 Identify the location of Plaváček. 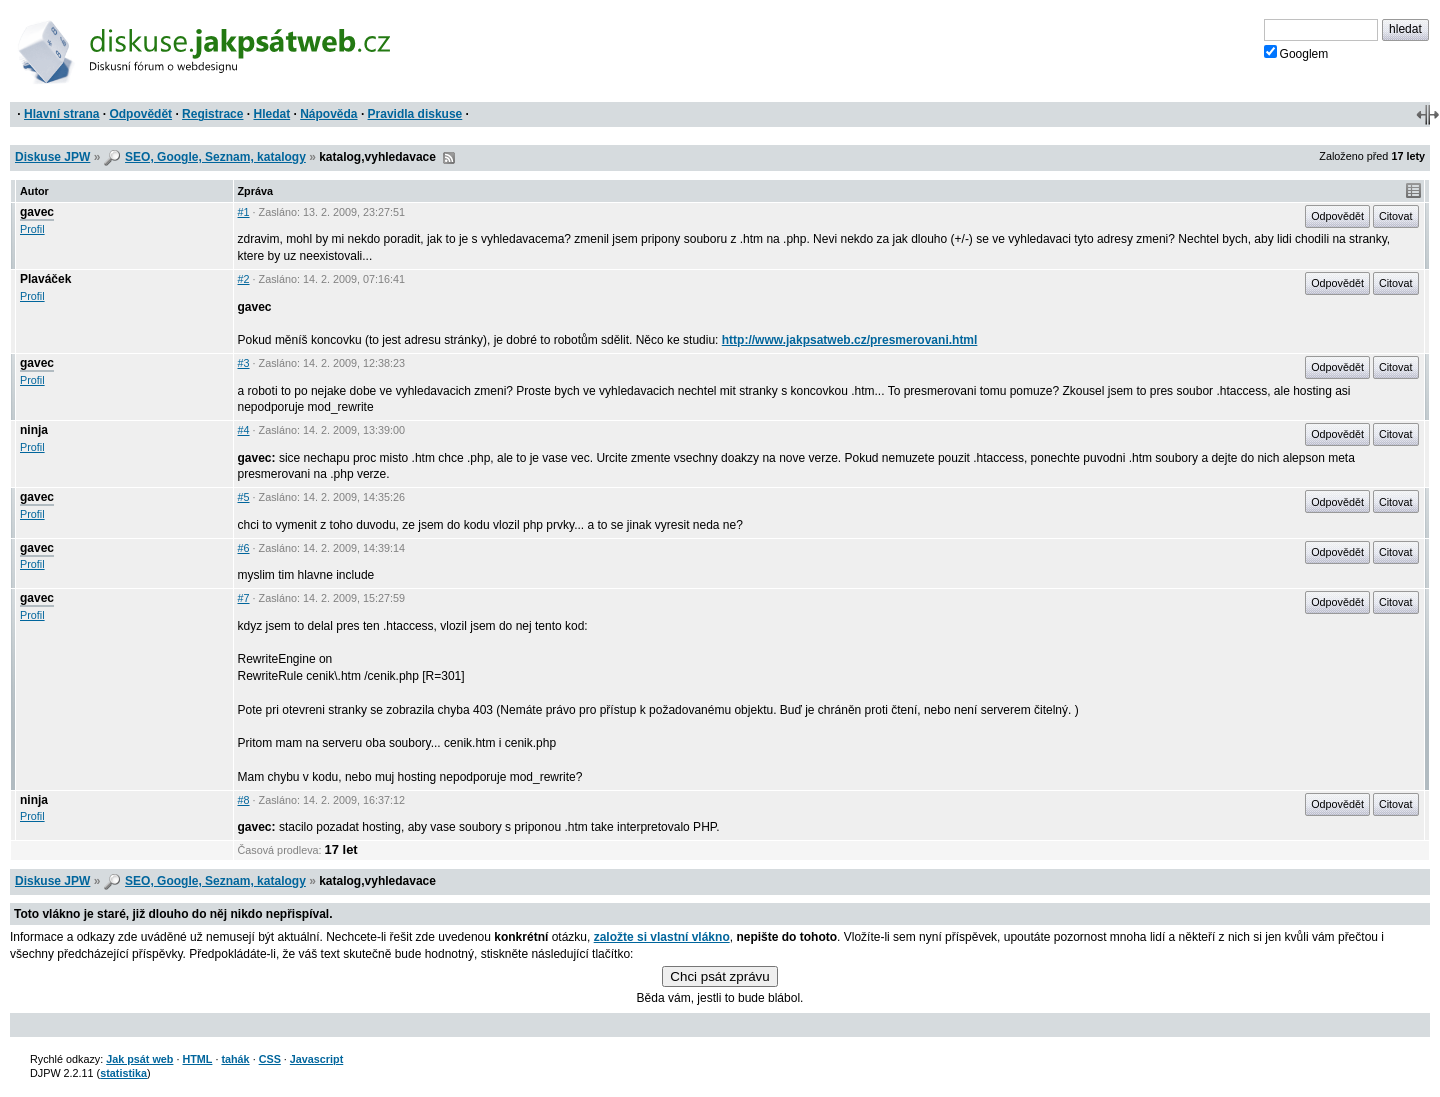
(45, 279).